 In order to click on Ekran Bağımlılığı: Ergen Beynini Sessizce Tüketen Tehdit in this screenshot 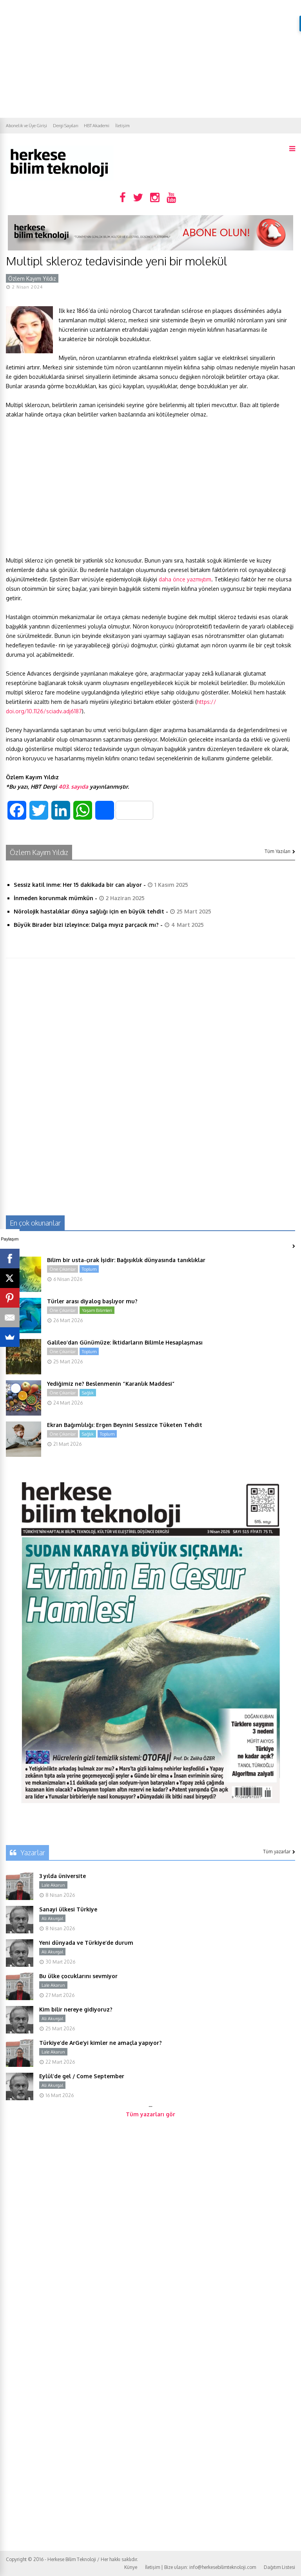, I will do `click(124, 1424)`.